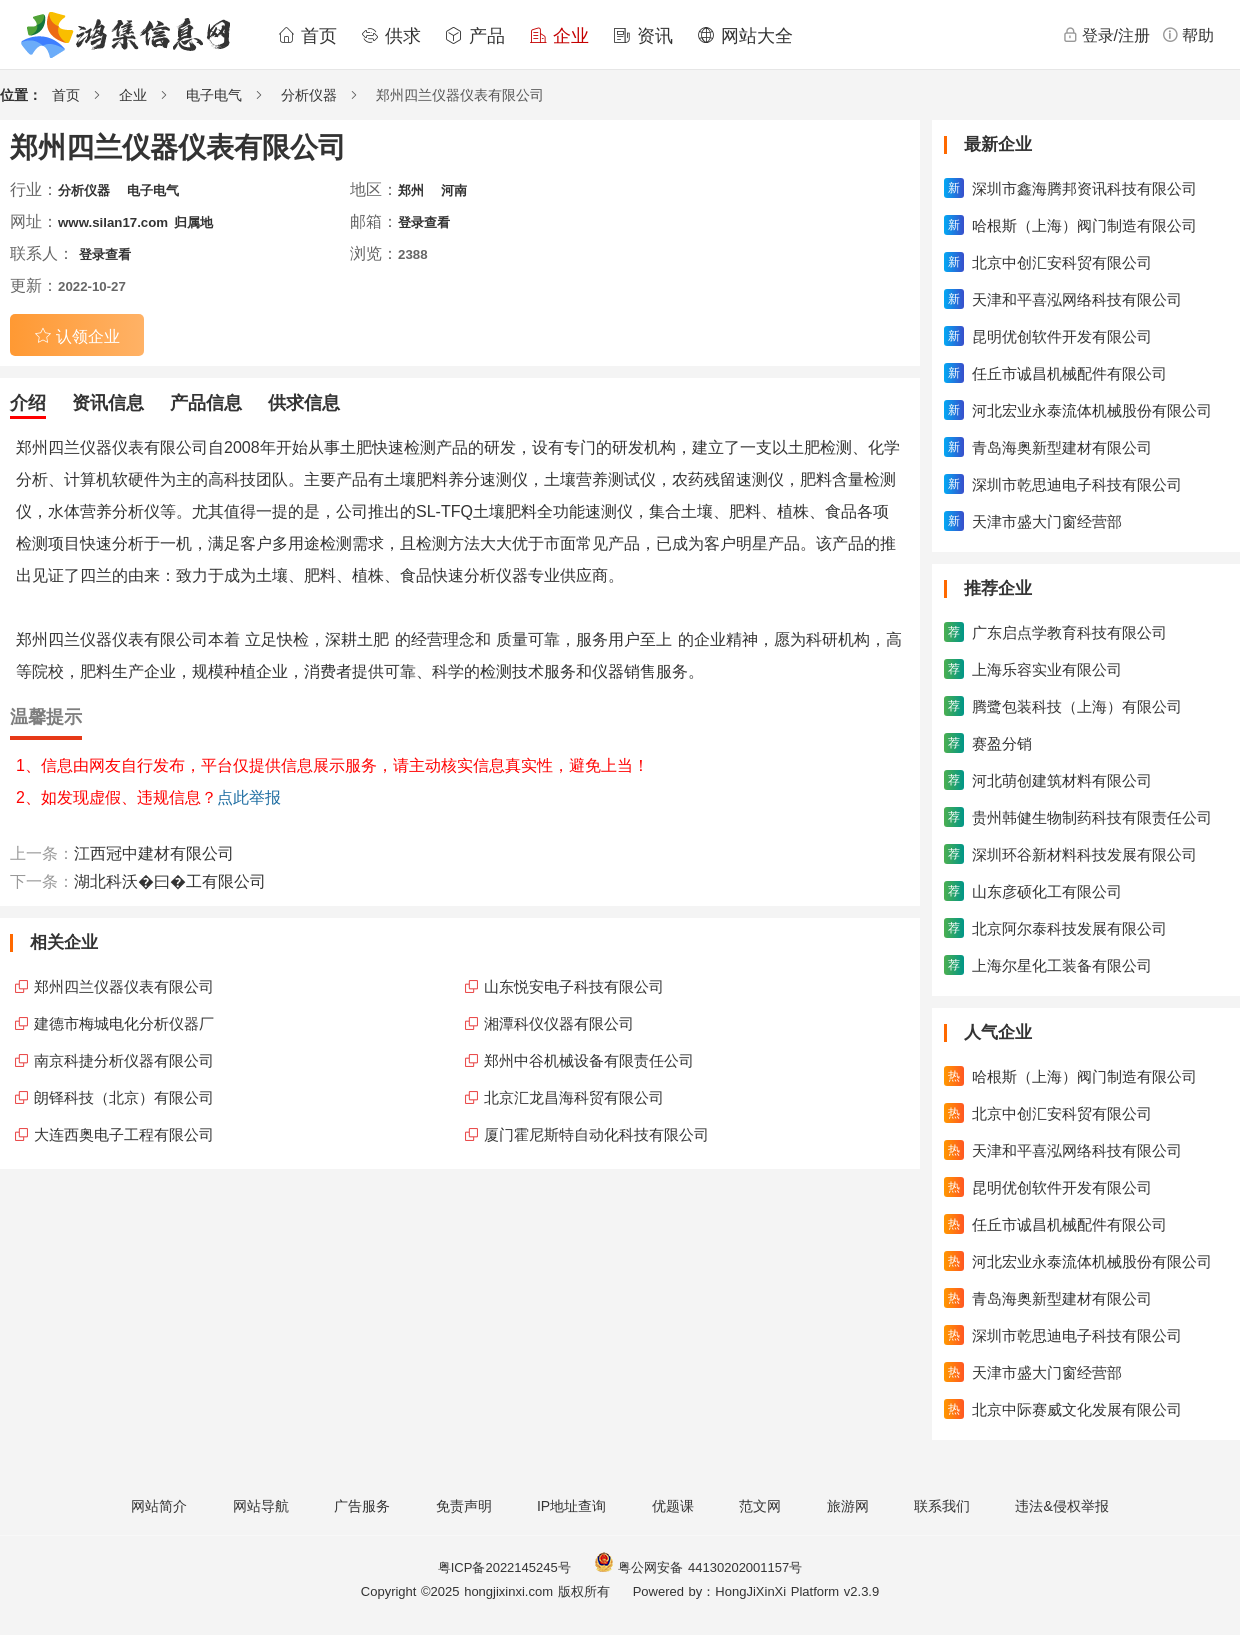 The image size is (1240, 1635). Describe the element at coordinates (596, 1134) in the screenshot. I see `厦门霍尼斯特自动化科技有限公司` at that location.